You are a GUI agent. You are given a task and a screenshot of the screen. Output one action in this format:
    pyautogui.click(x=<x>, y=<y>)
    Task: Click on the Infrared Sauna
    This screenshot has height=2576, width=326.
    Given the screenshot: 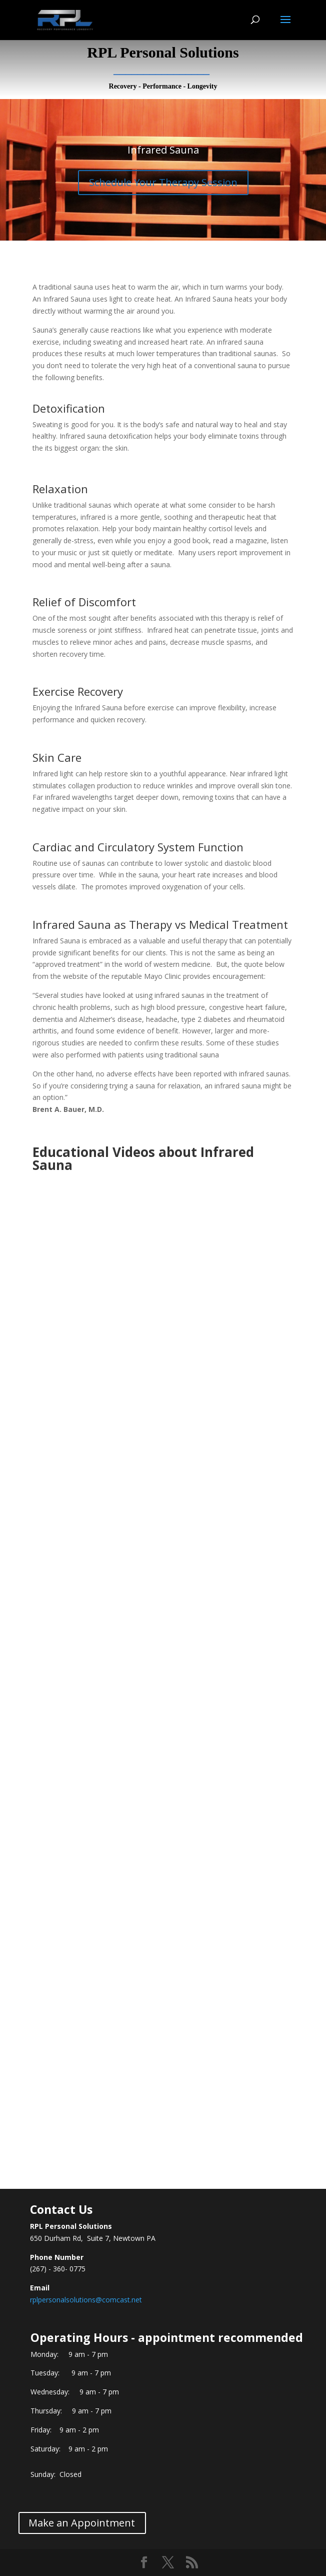 What is the action you would take?
    pyautogui.click(x=163, y=150)
    